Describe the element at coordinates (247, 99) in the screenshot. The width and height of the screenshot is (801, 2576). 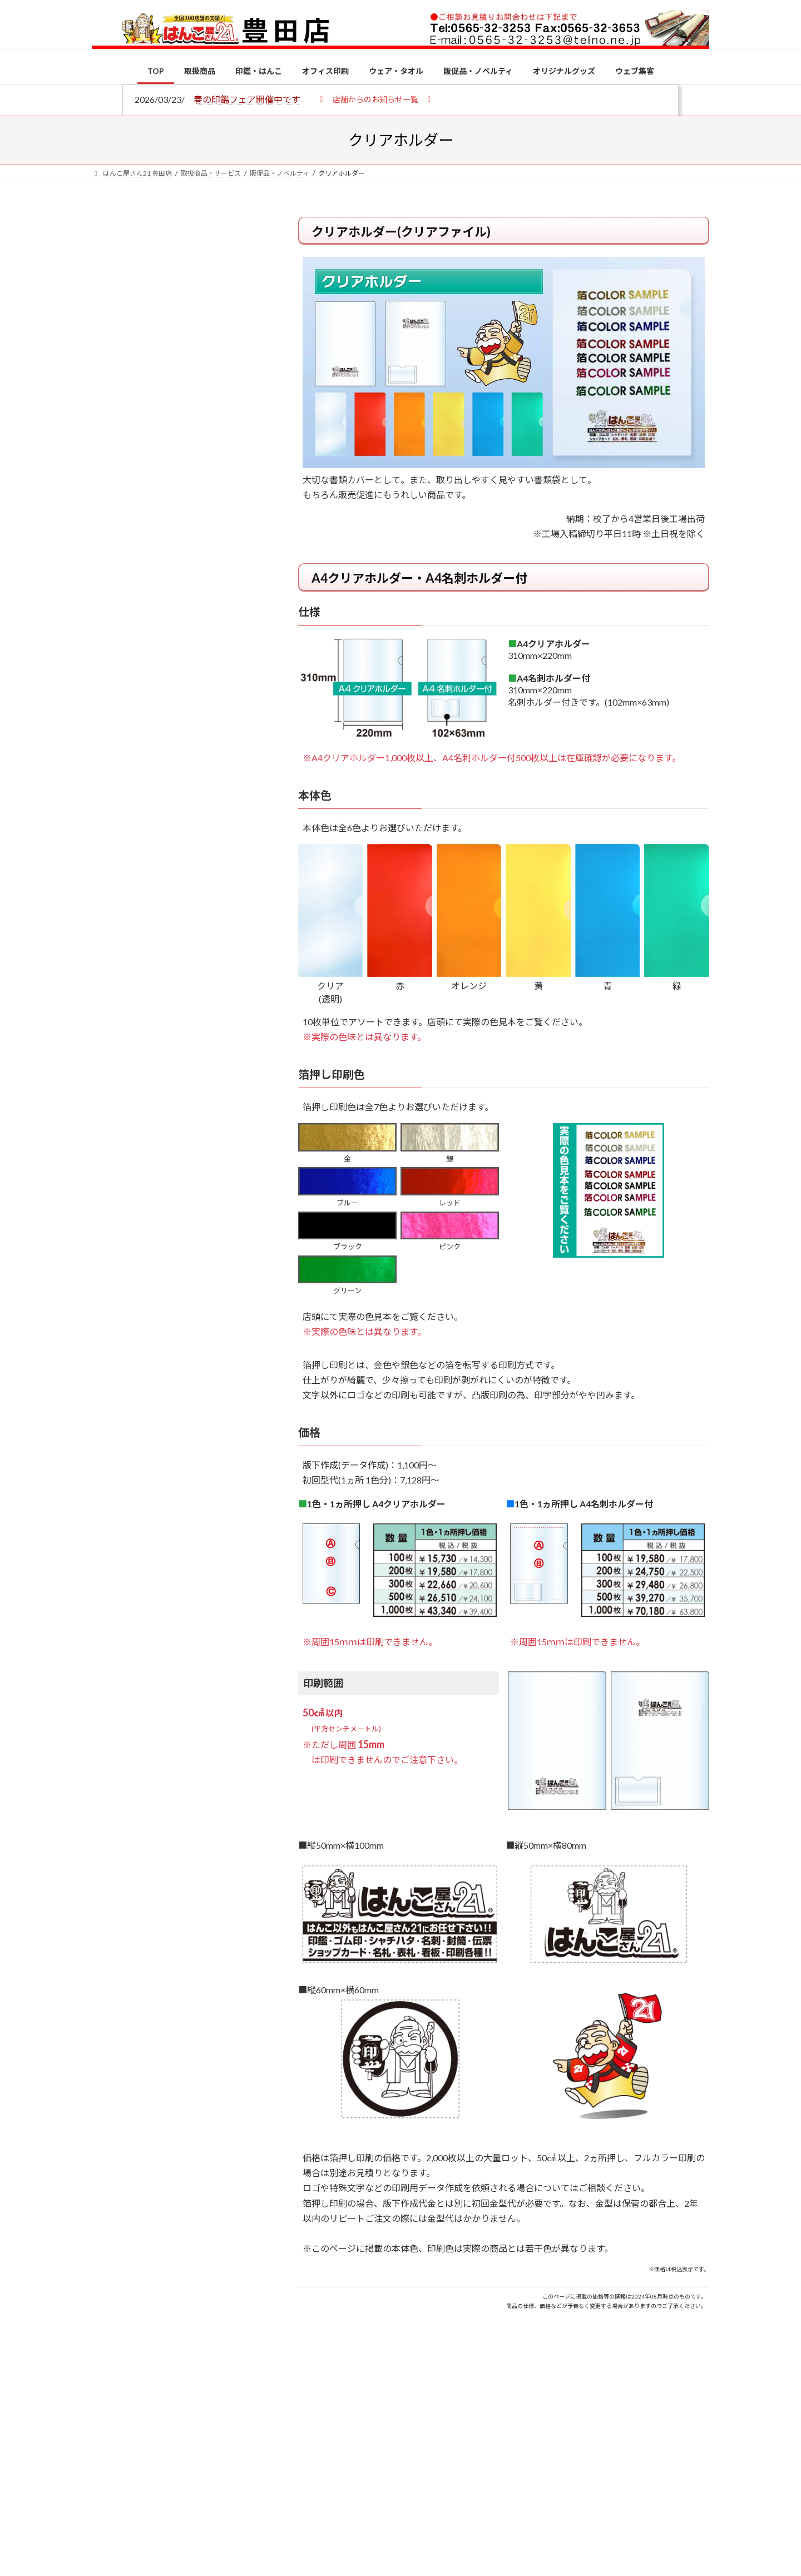
I see `春の印鑑フェア開催中です` at that location.